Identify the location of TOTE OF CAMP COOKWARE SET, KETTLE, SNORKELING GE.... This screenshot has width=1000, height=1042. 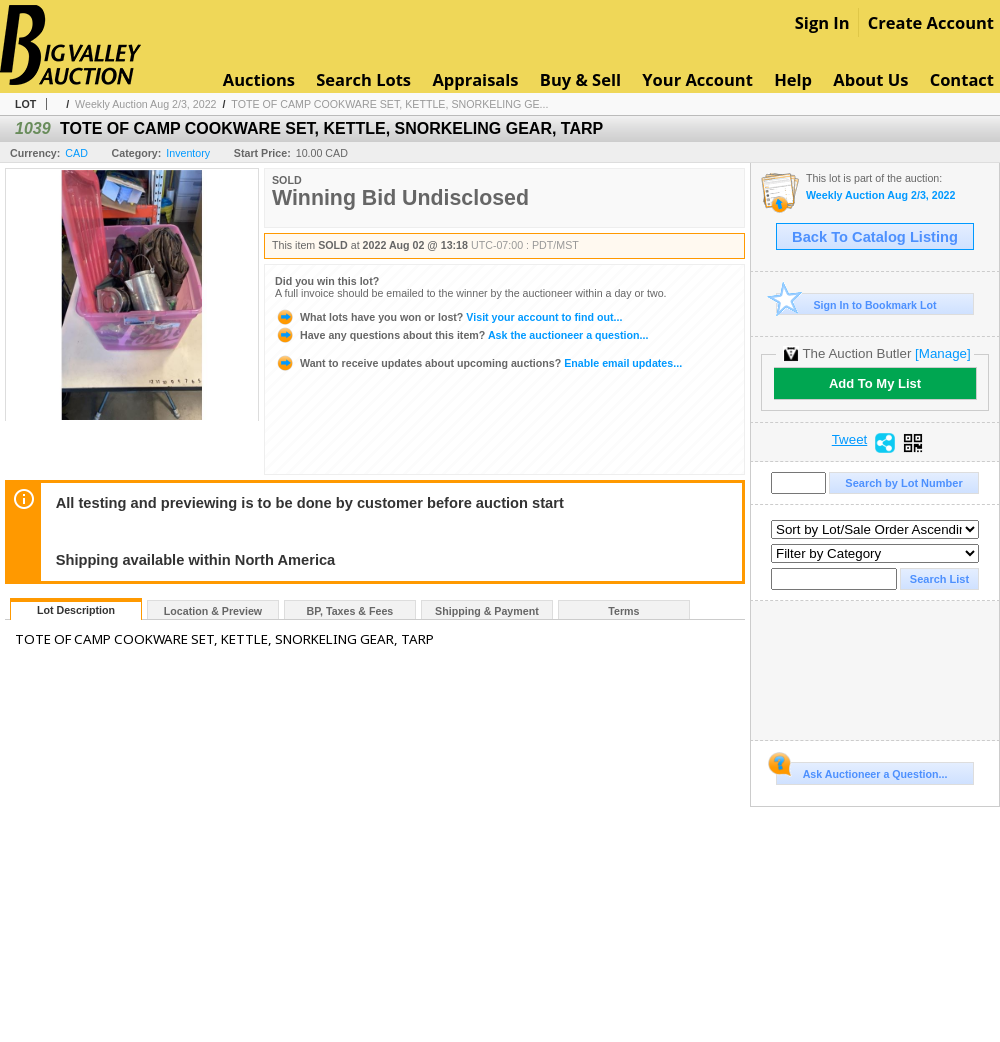
(389, 104).